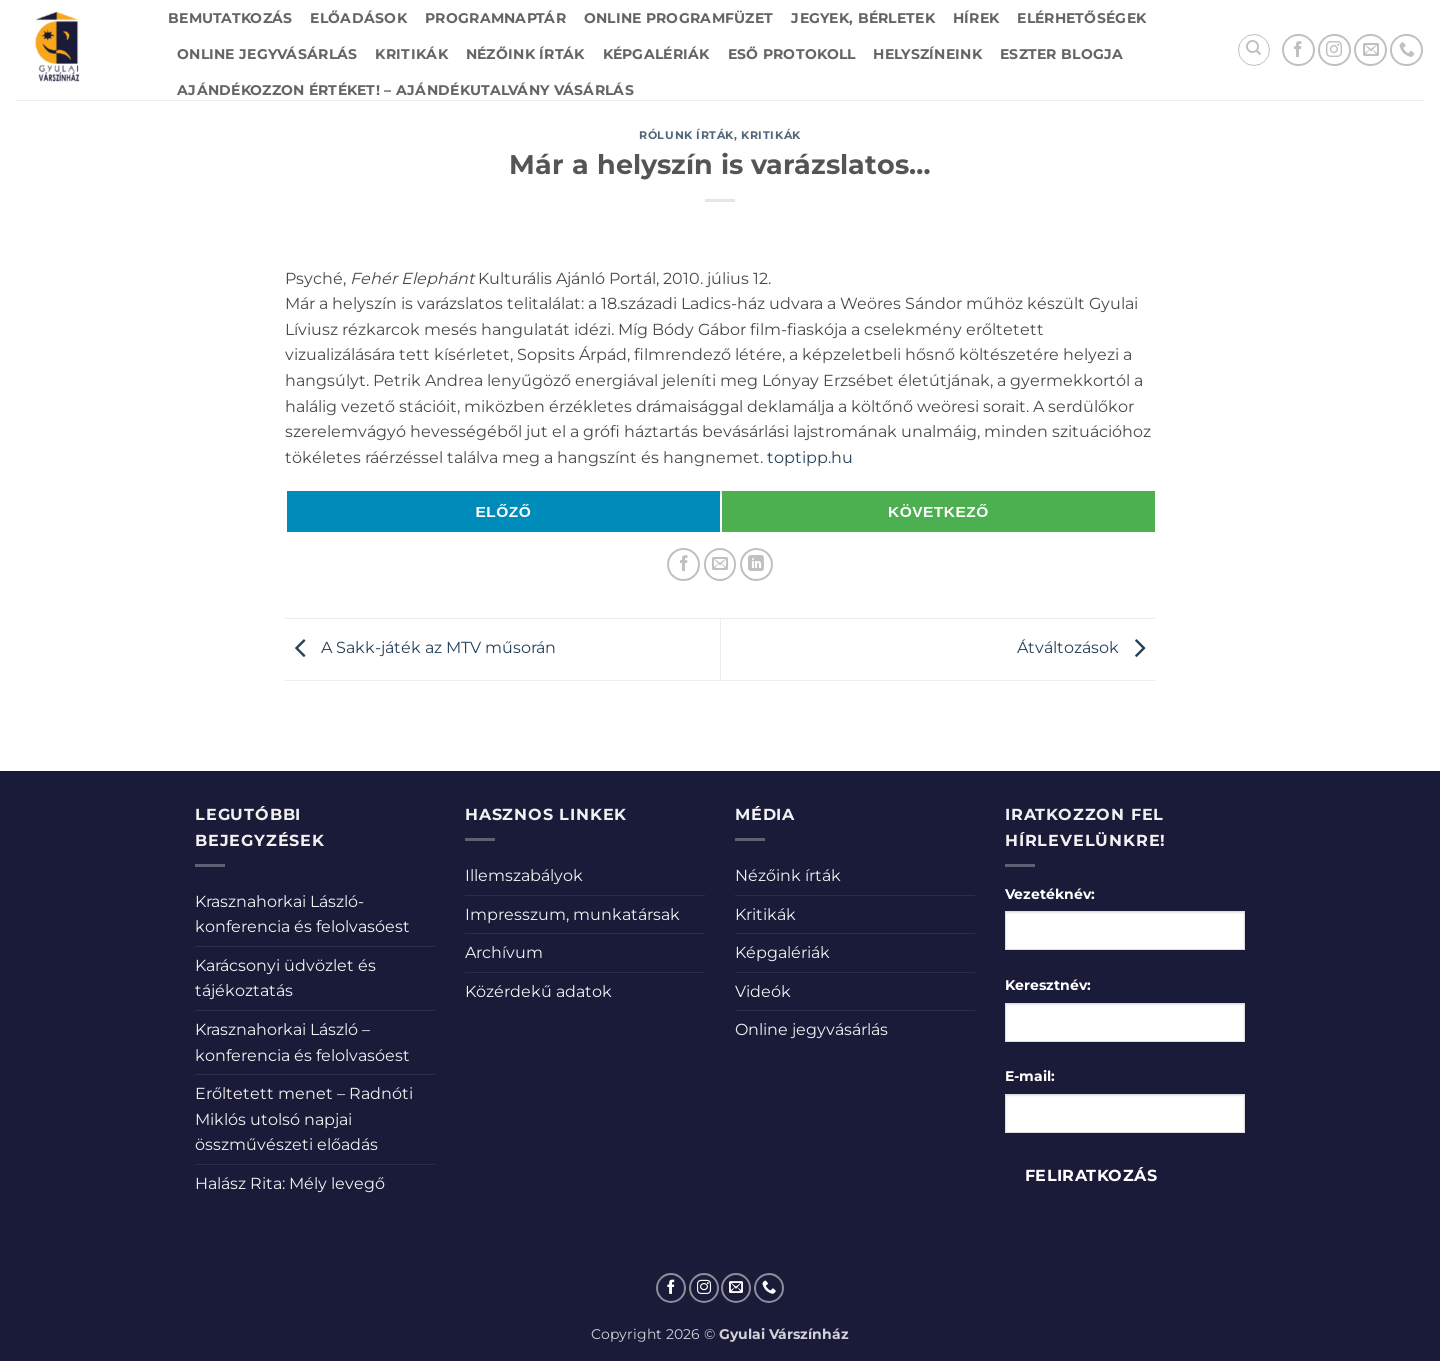 This screenshot has height=1361, width=1440. Describe the element at coordinates (656, 54) in the screenshot. I see `Képgalériák` at that location.